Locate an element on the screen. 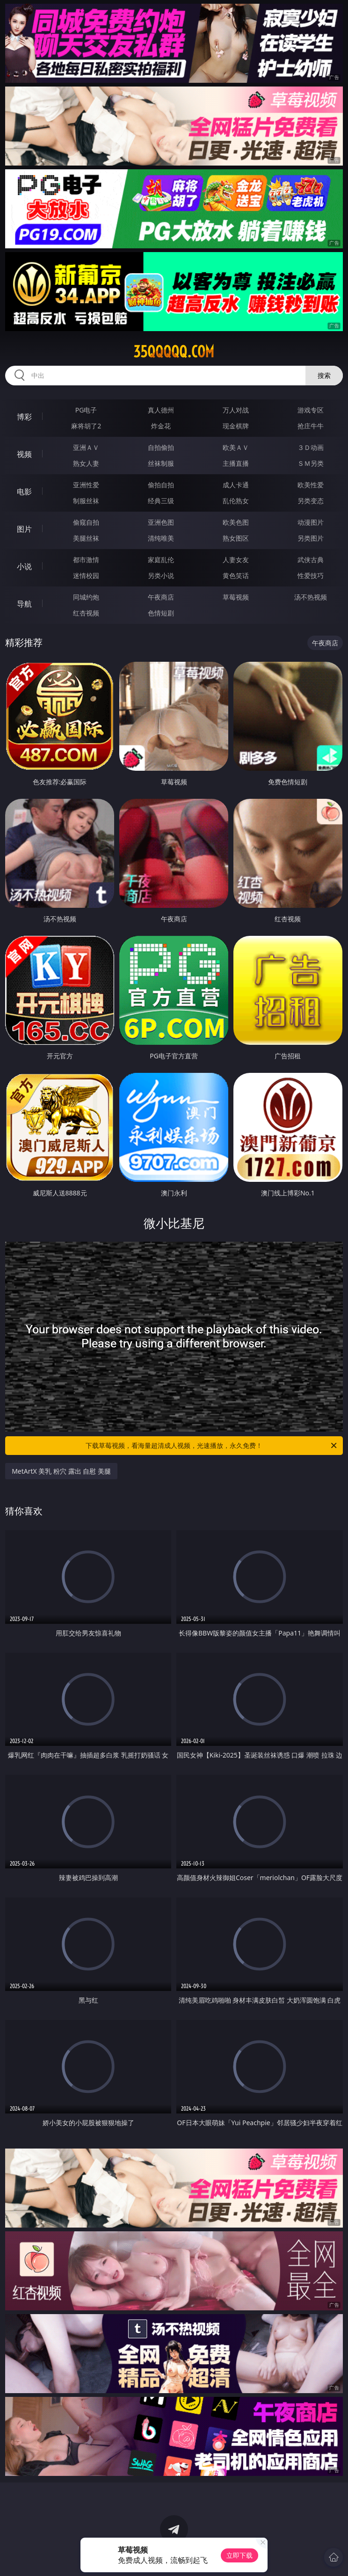  ３Ｄ动画 is located at coordinates (310, 447).